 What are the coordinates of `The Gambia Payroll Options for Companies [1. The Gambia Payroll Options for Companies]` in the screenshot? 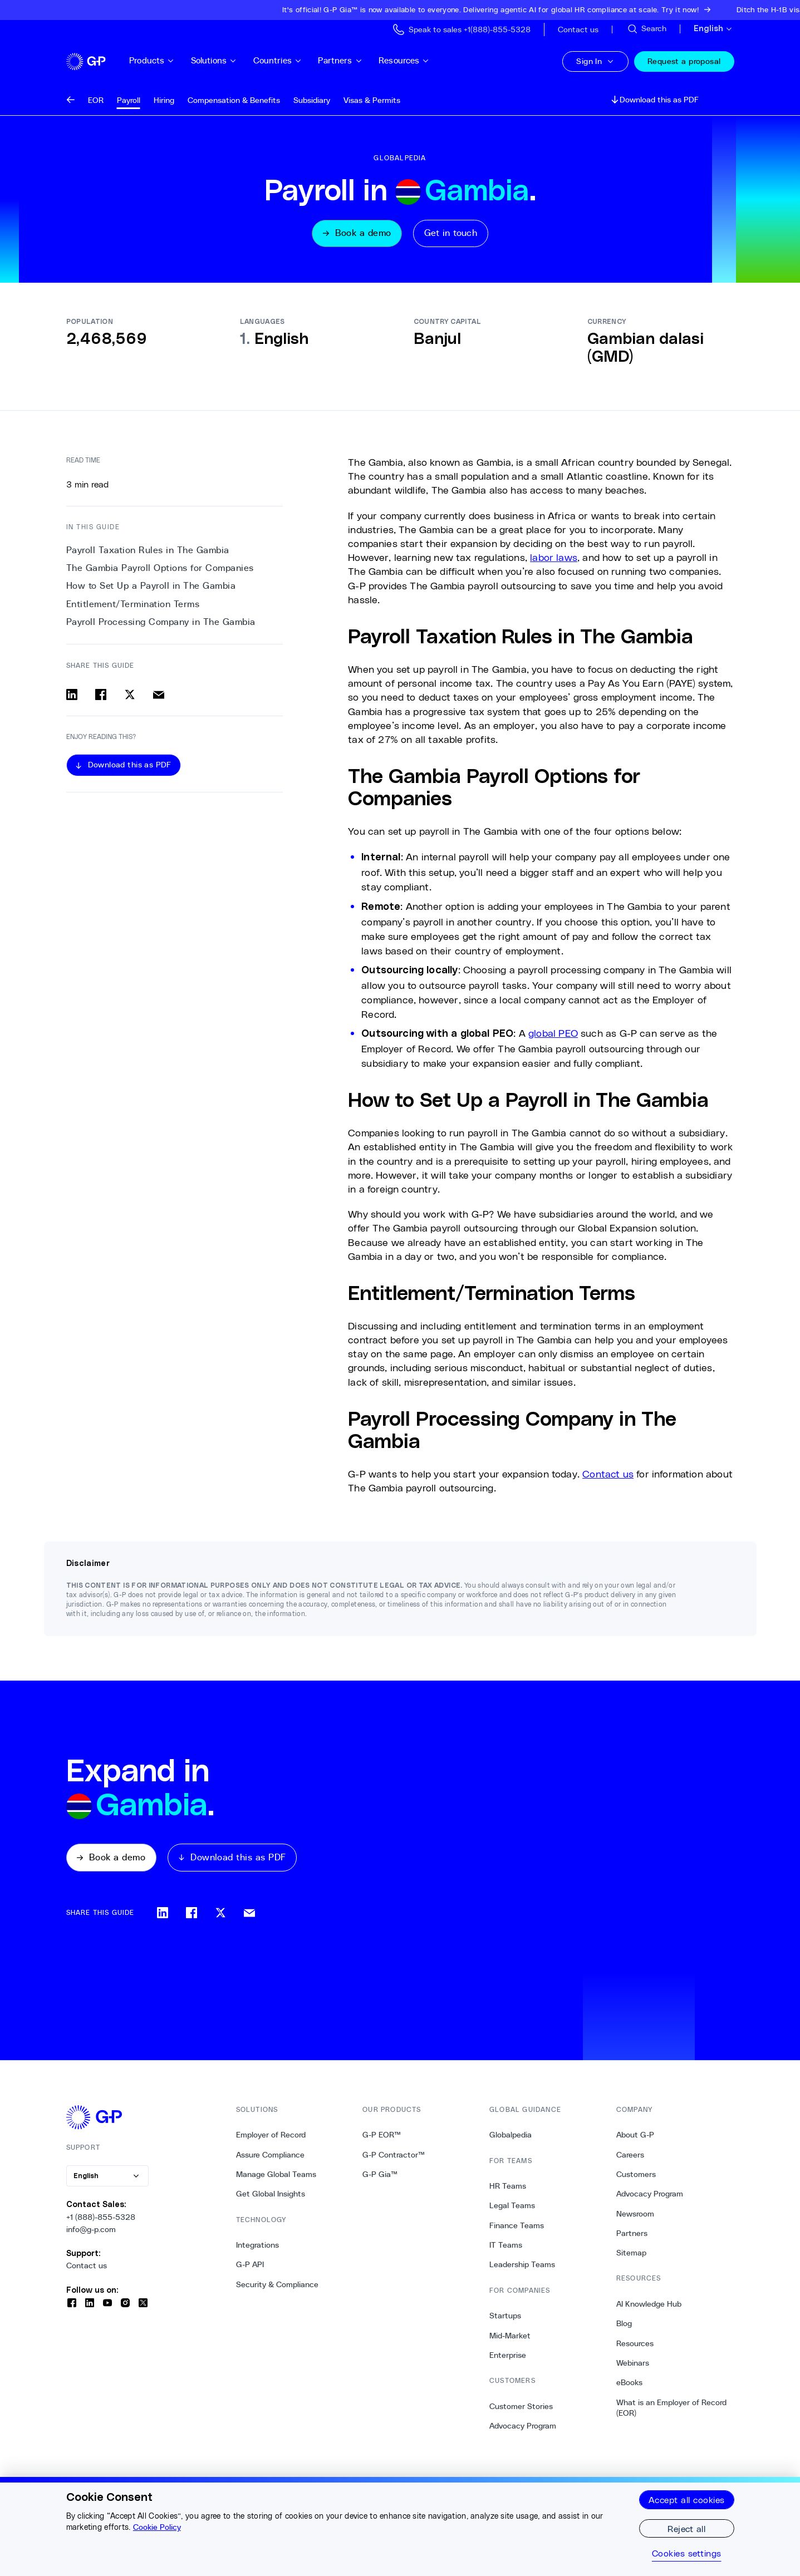 It's located at (160, 570).